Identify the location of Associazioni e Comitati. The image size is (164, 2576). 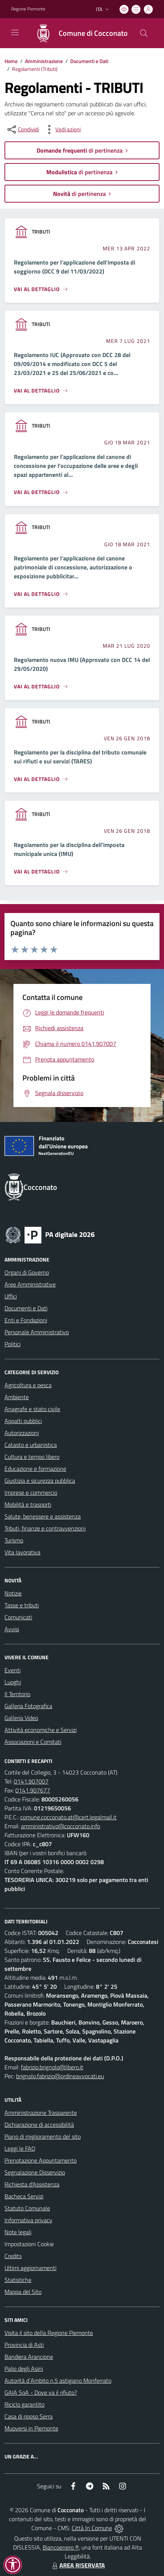
(32, 1741).